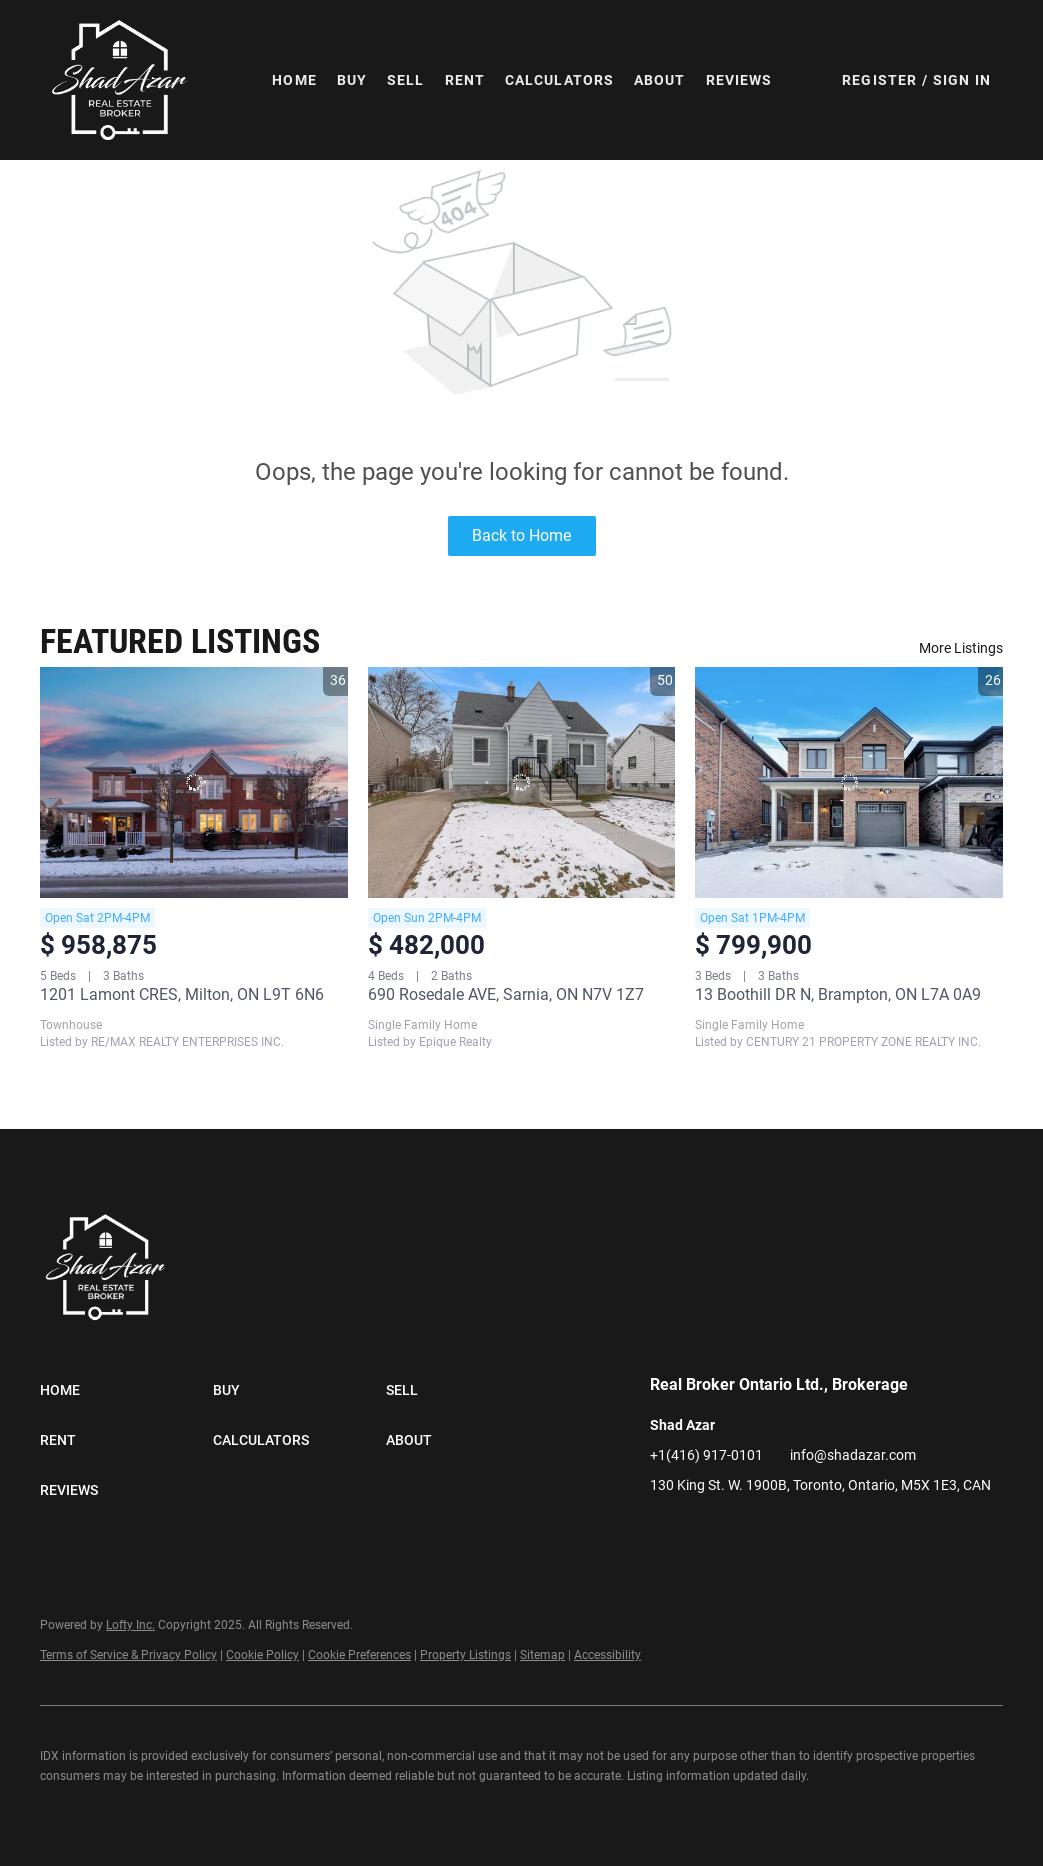  Describe the element at coordinates (262, 1655) in the screenshot. I see `Cookie Policy` at that location.